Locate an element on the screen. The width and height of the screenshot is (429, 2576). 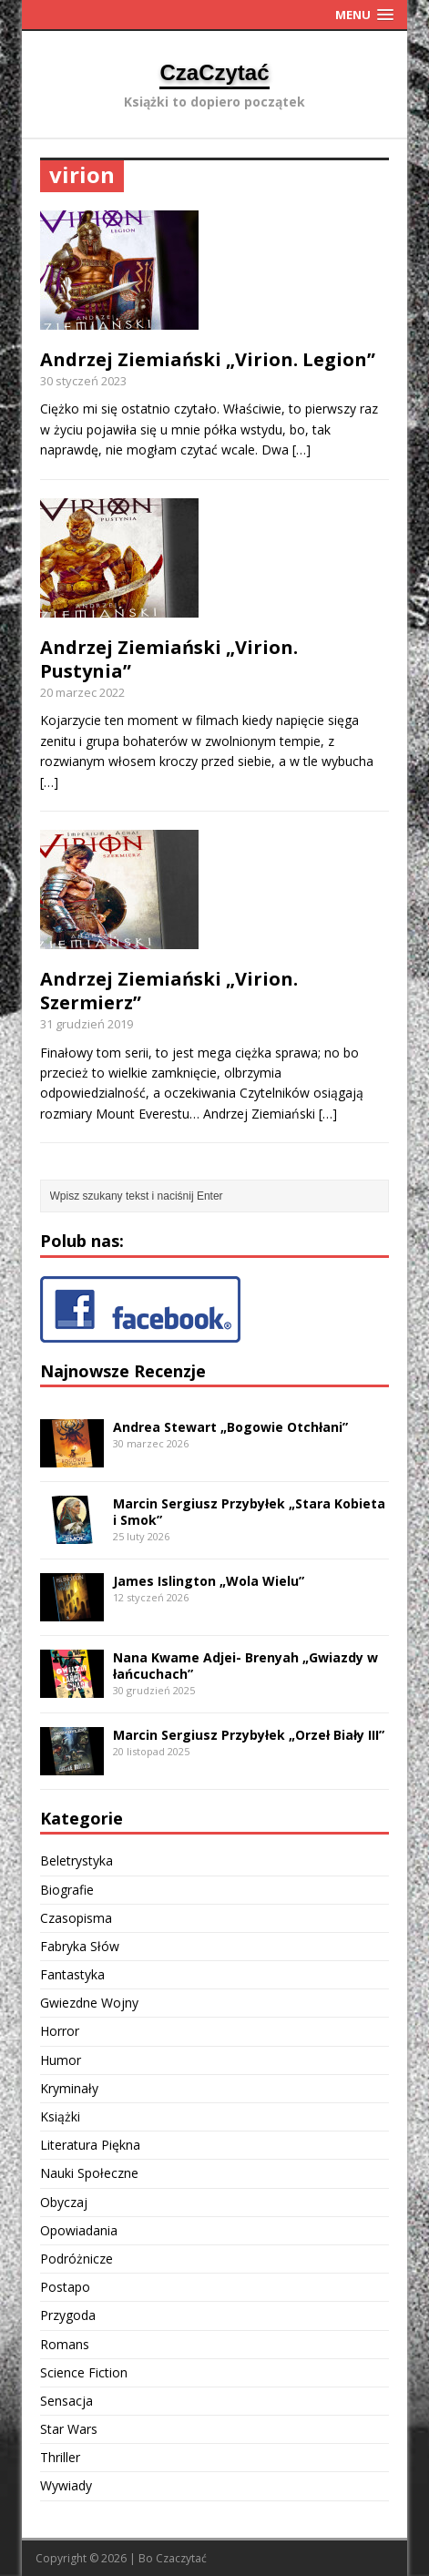
Horror is located at coordinates (59, 2030).